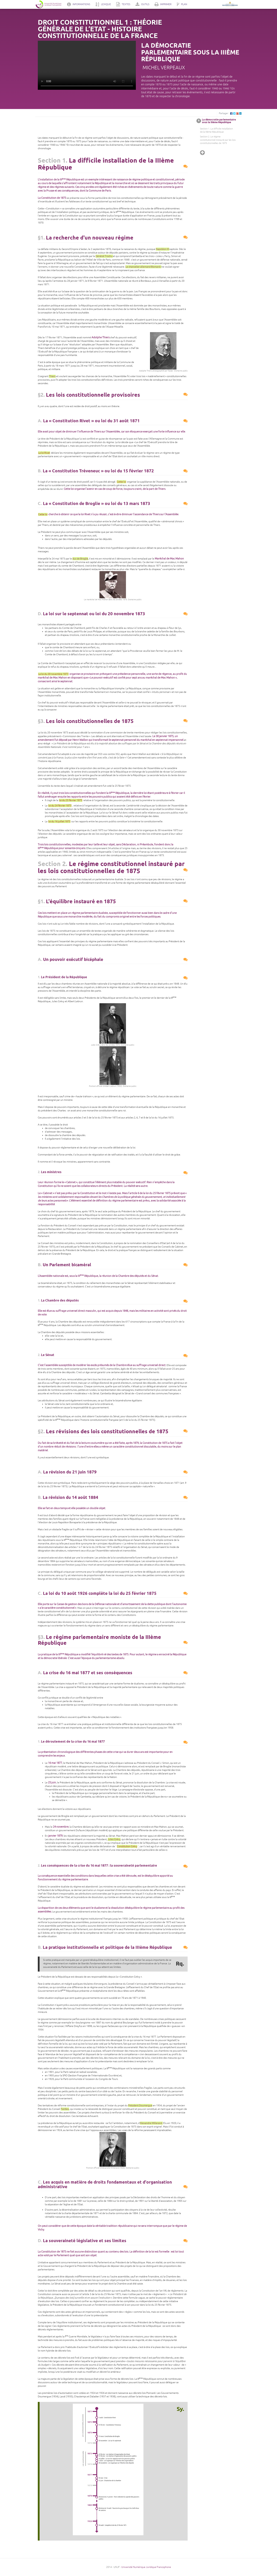 The height and width of the screenshot is (2576, 277). What do you see at coordinates (65, 2109) in the screenshot?
I see `Tardieu` at bounding box center [65, 2109].